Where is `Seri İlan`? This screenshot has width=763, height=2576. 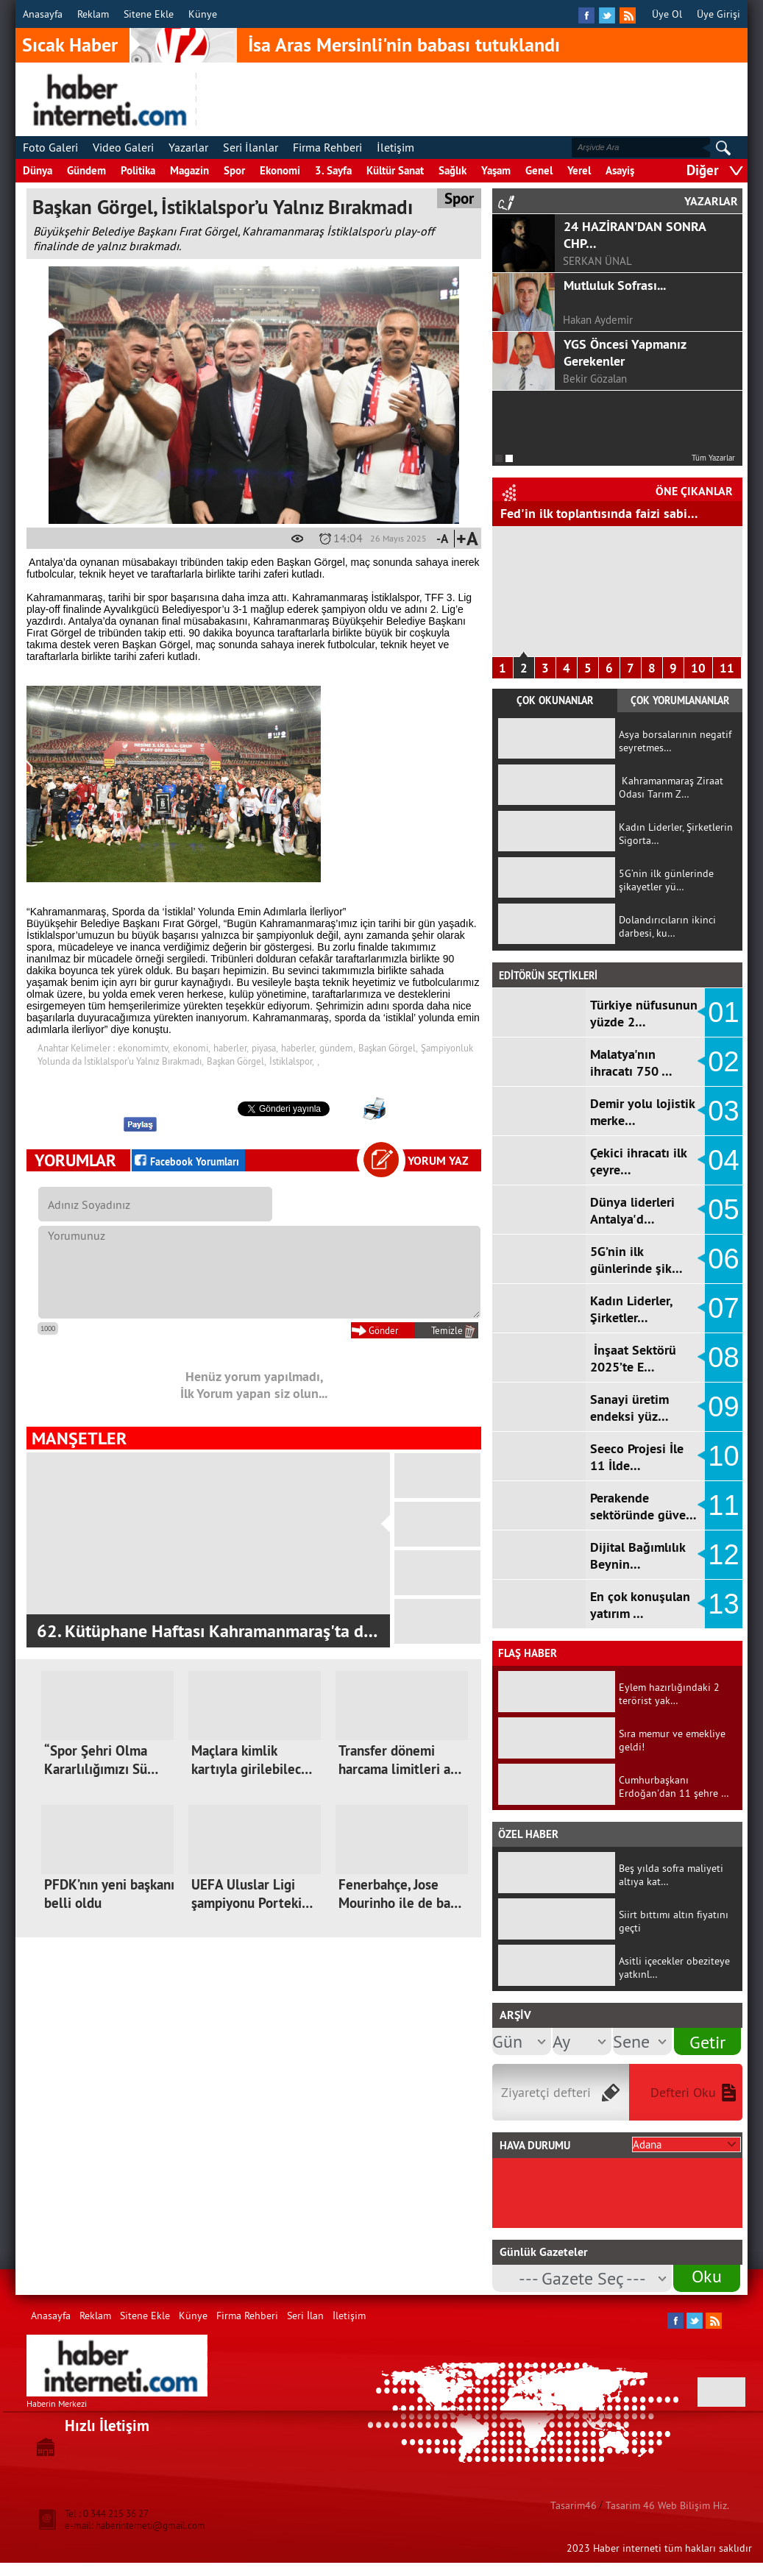
Seri İlan is located at coordinates (305, 2315).